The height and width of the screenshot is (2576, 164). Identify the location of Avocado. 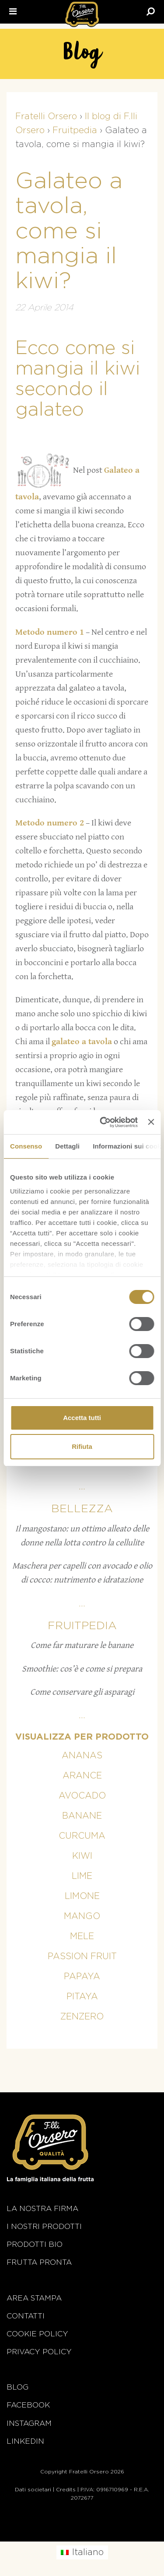
(82, 1796).